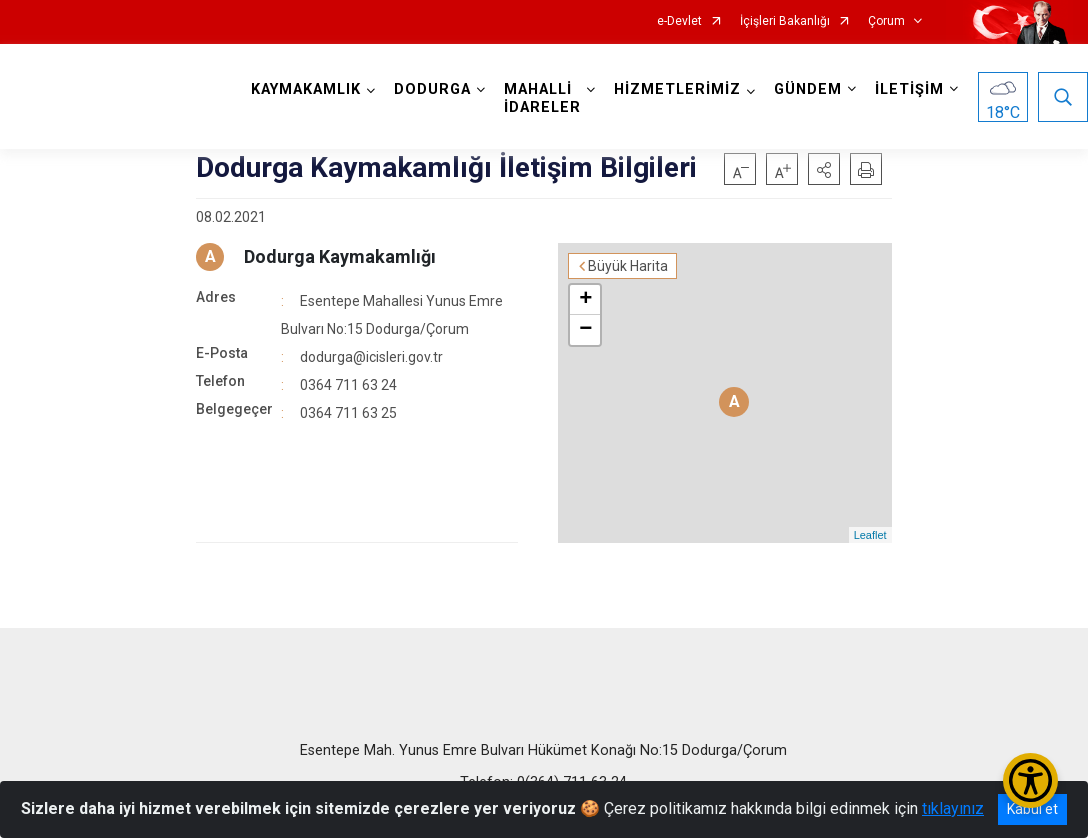  Describe the element at coordinates (432, 89) in the screenshot. I see `DODURGA [button]` at that location.